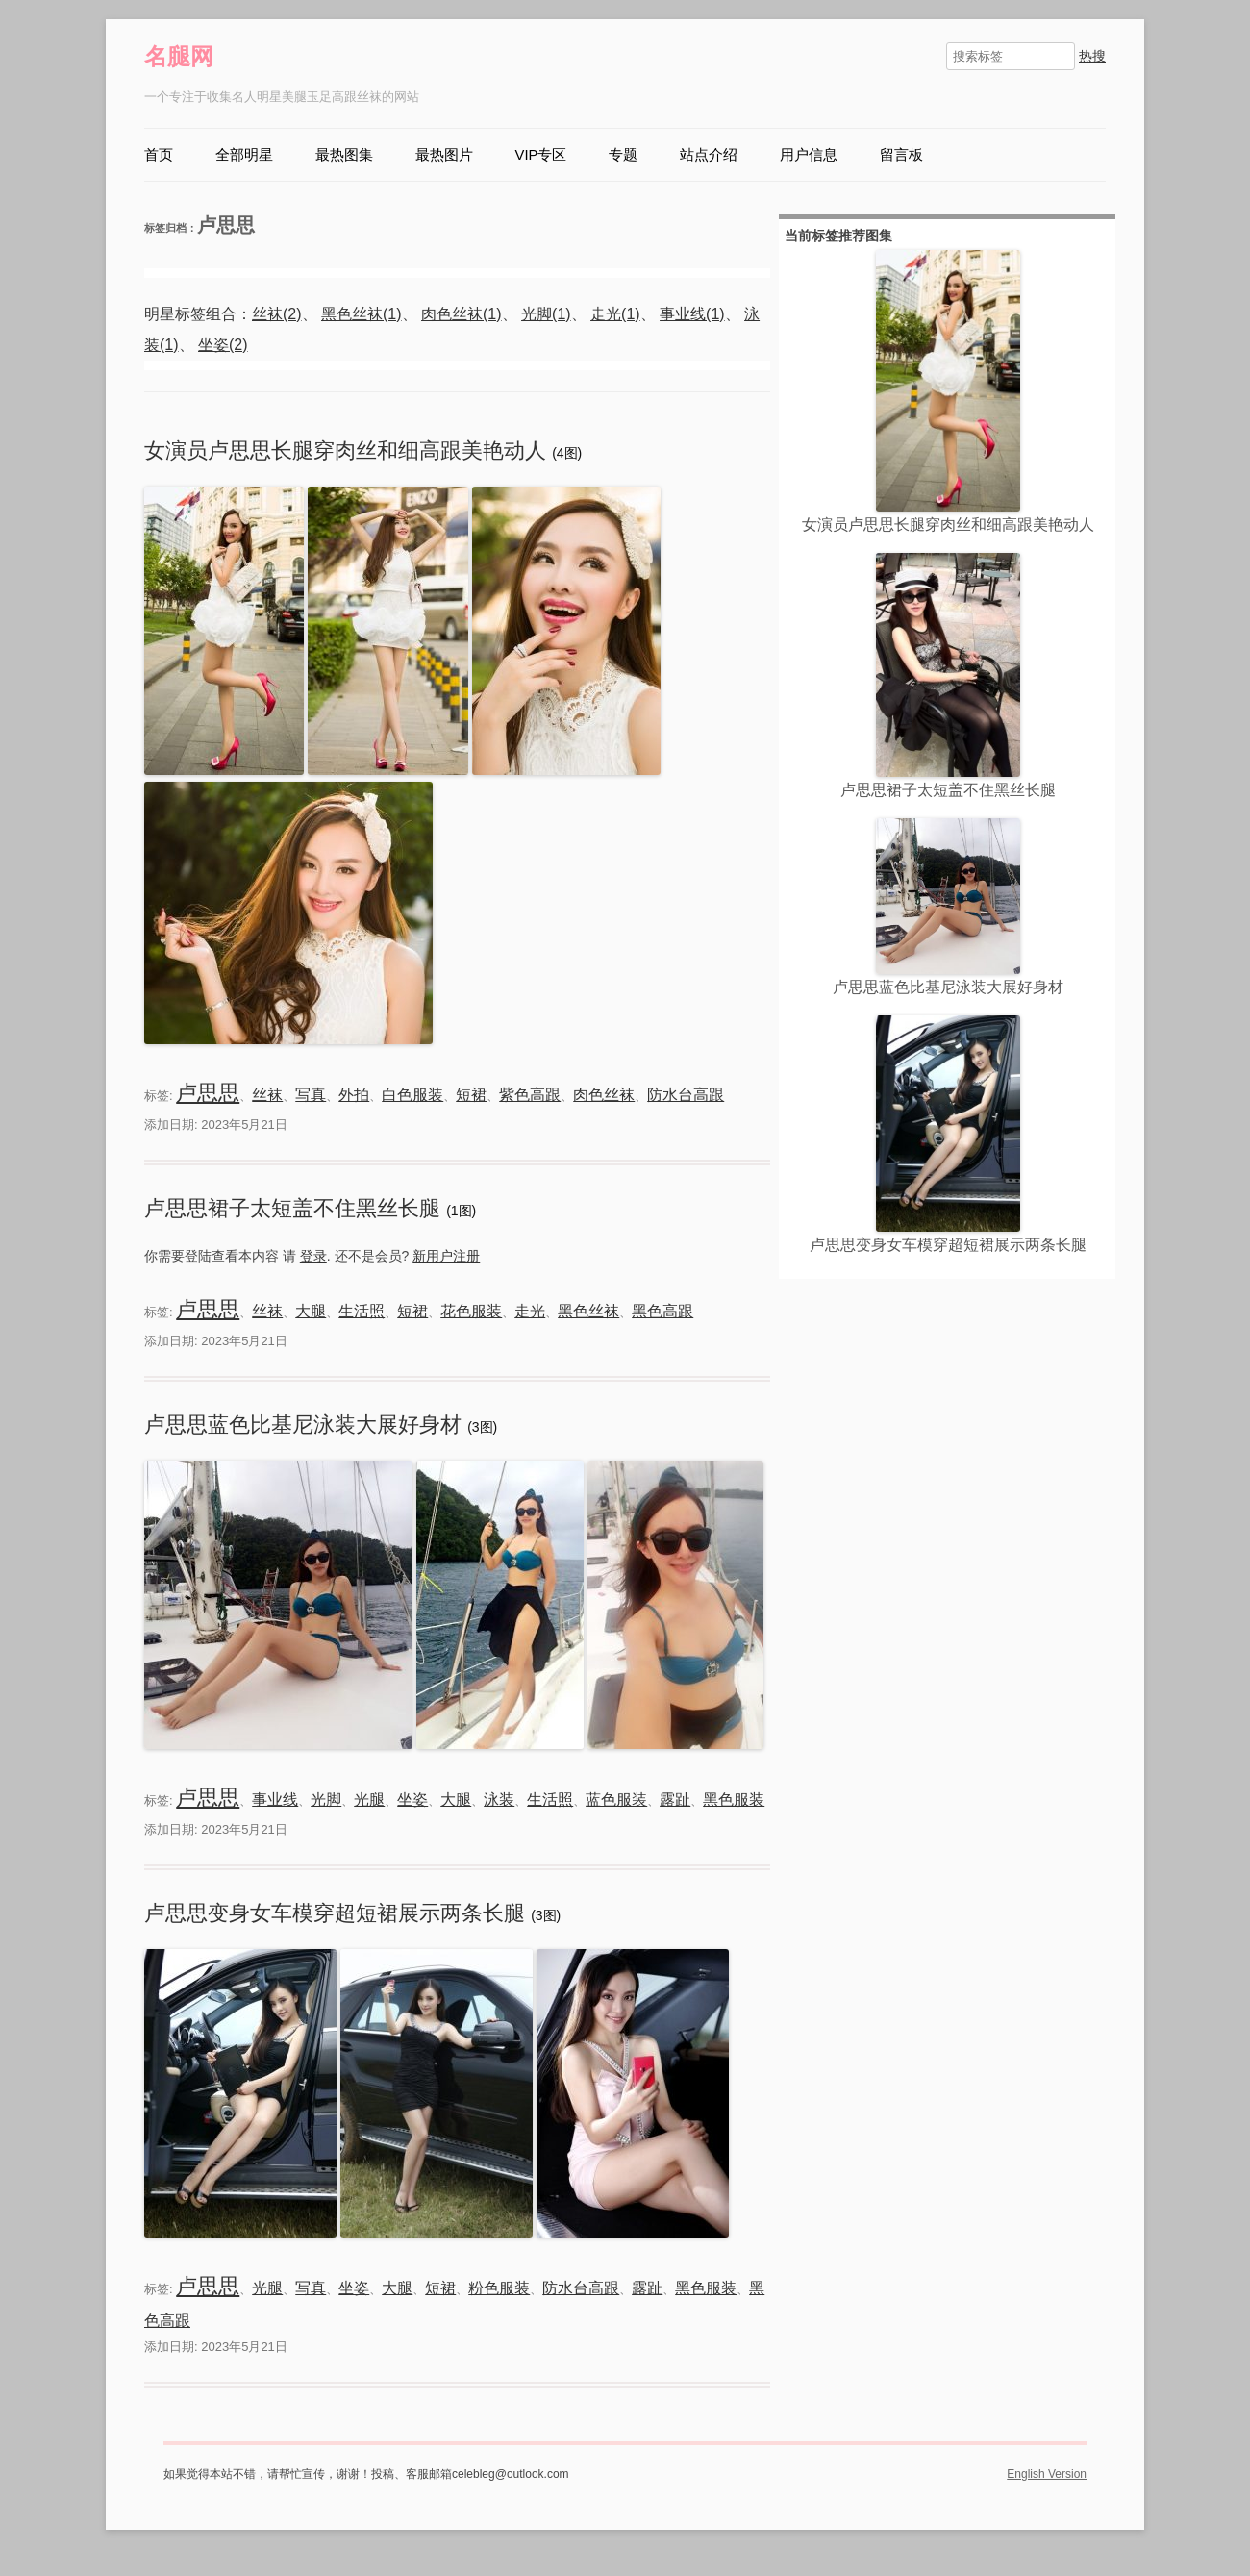 Image resolution: width=1250 pixels, height=2576 pixels. Describe the element at coordinates (1047, 2474) in the screenshot. I see `English Version` at that location.